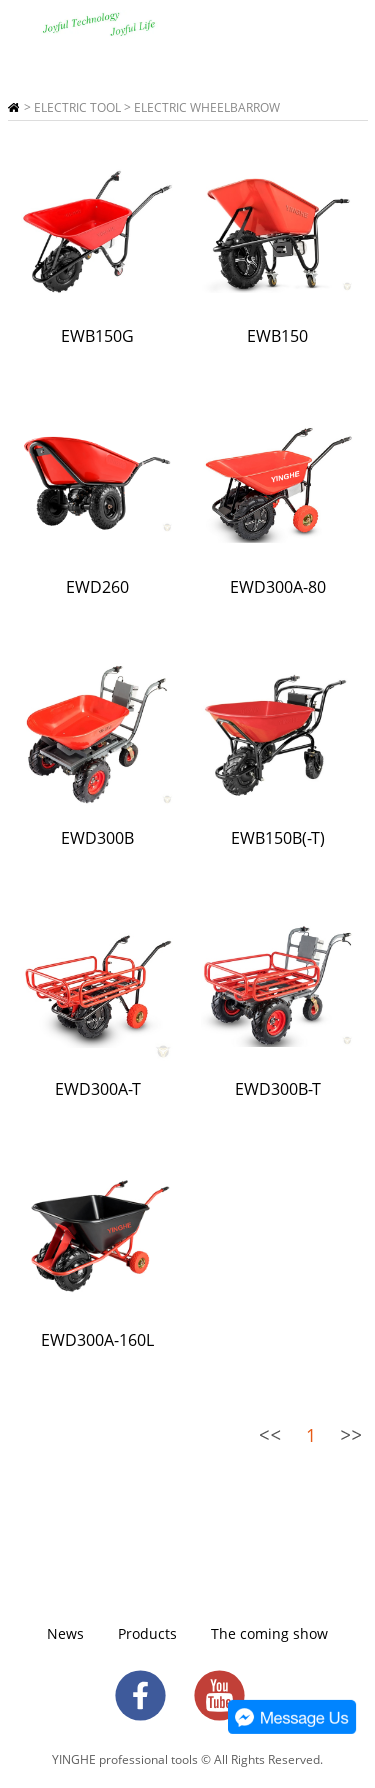 The height and width of the screenshot is (1788, 375). Describe the element at coordinates (147, 1633) in the screenshot. I see `Products` at that location.